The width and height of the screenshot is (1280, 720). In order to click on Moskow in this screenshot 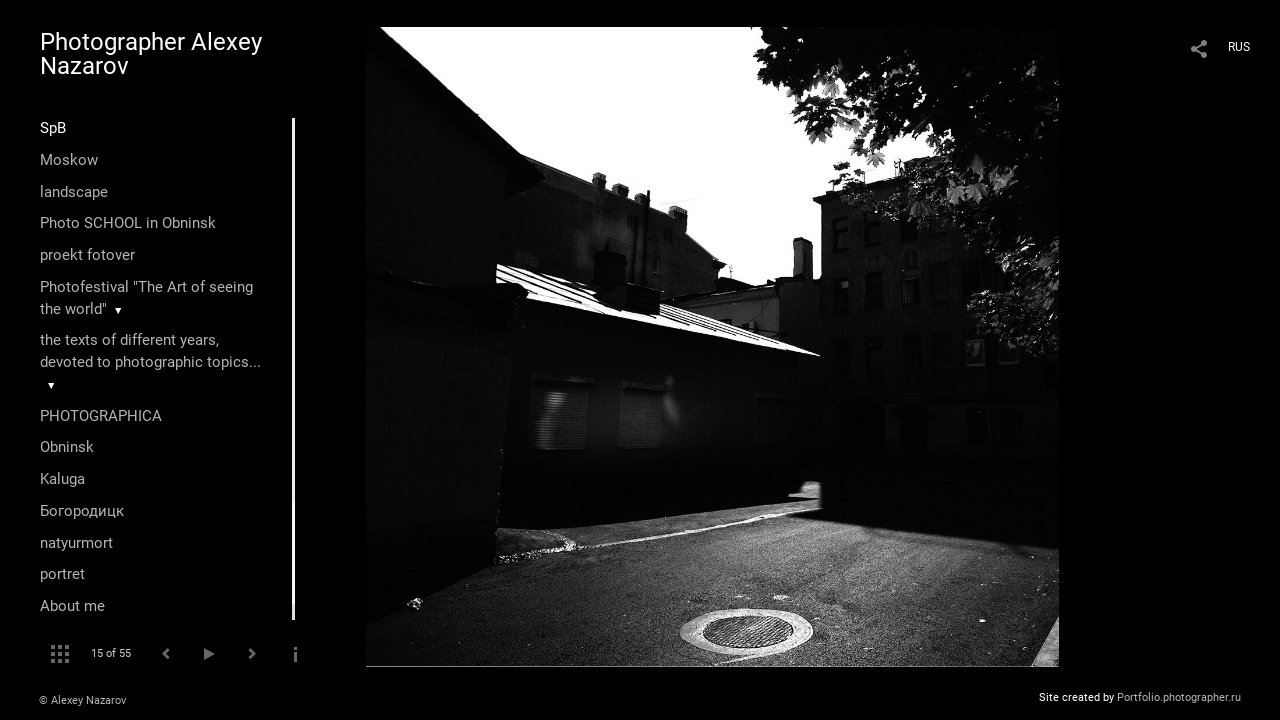, I will do `click(69, 160)`.